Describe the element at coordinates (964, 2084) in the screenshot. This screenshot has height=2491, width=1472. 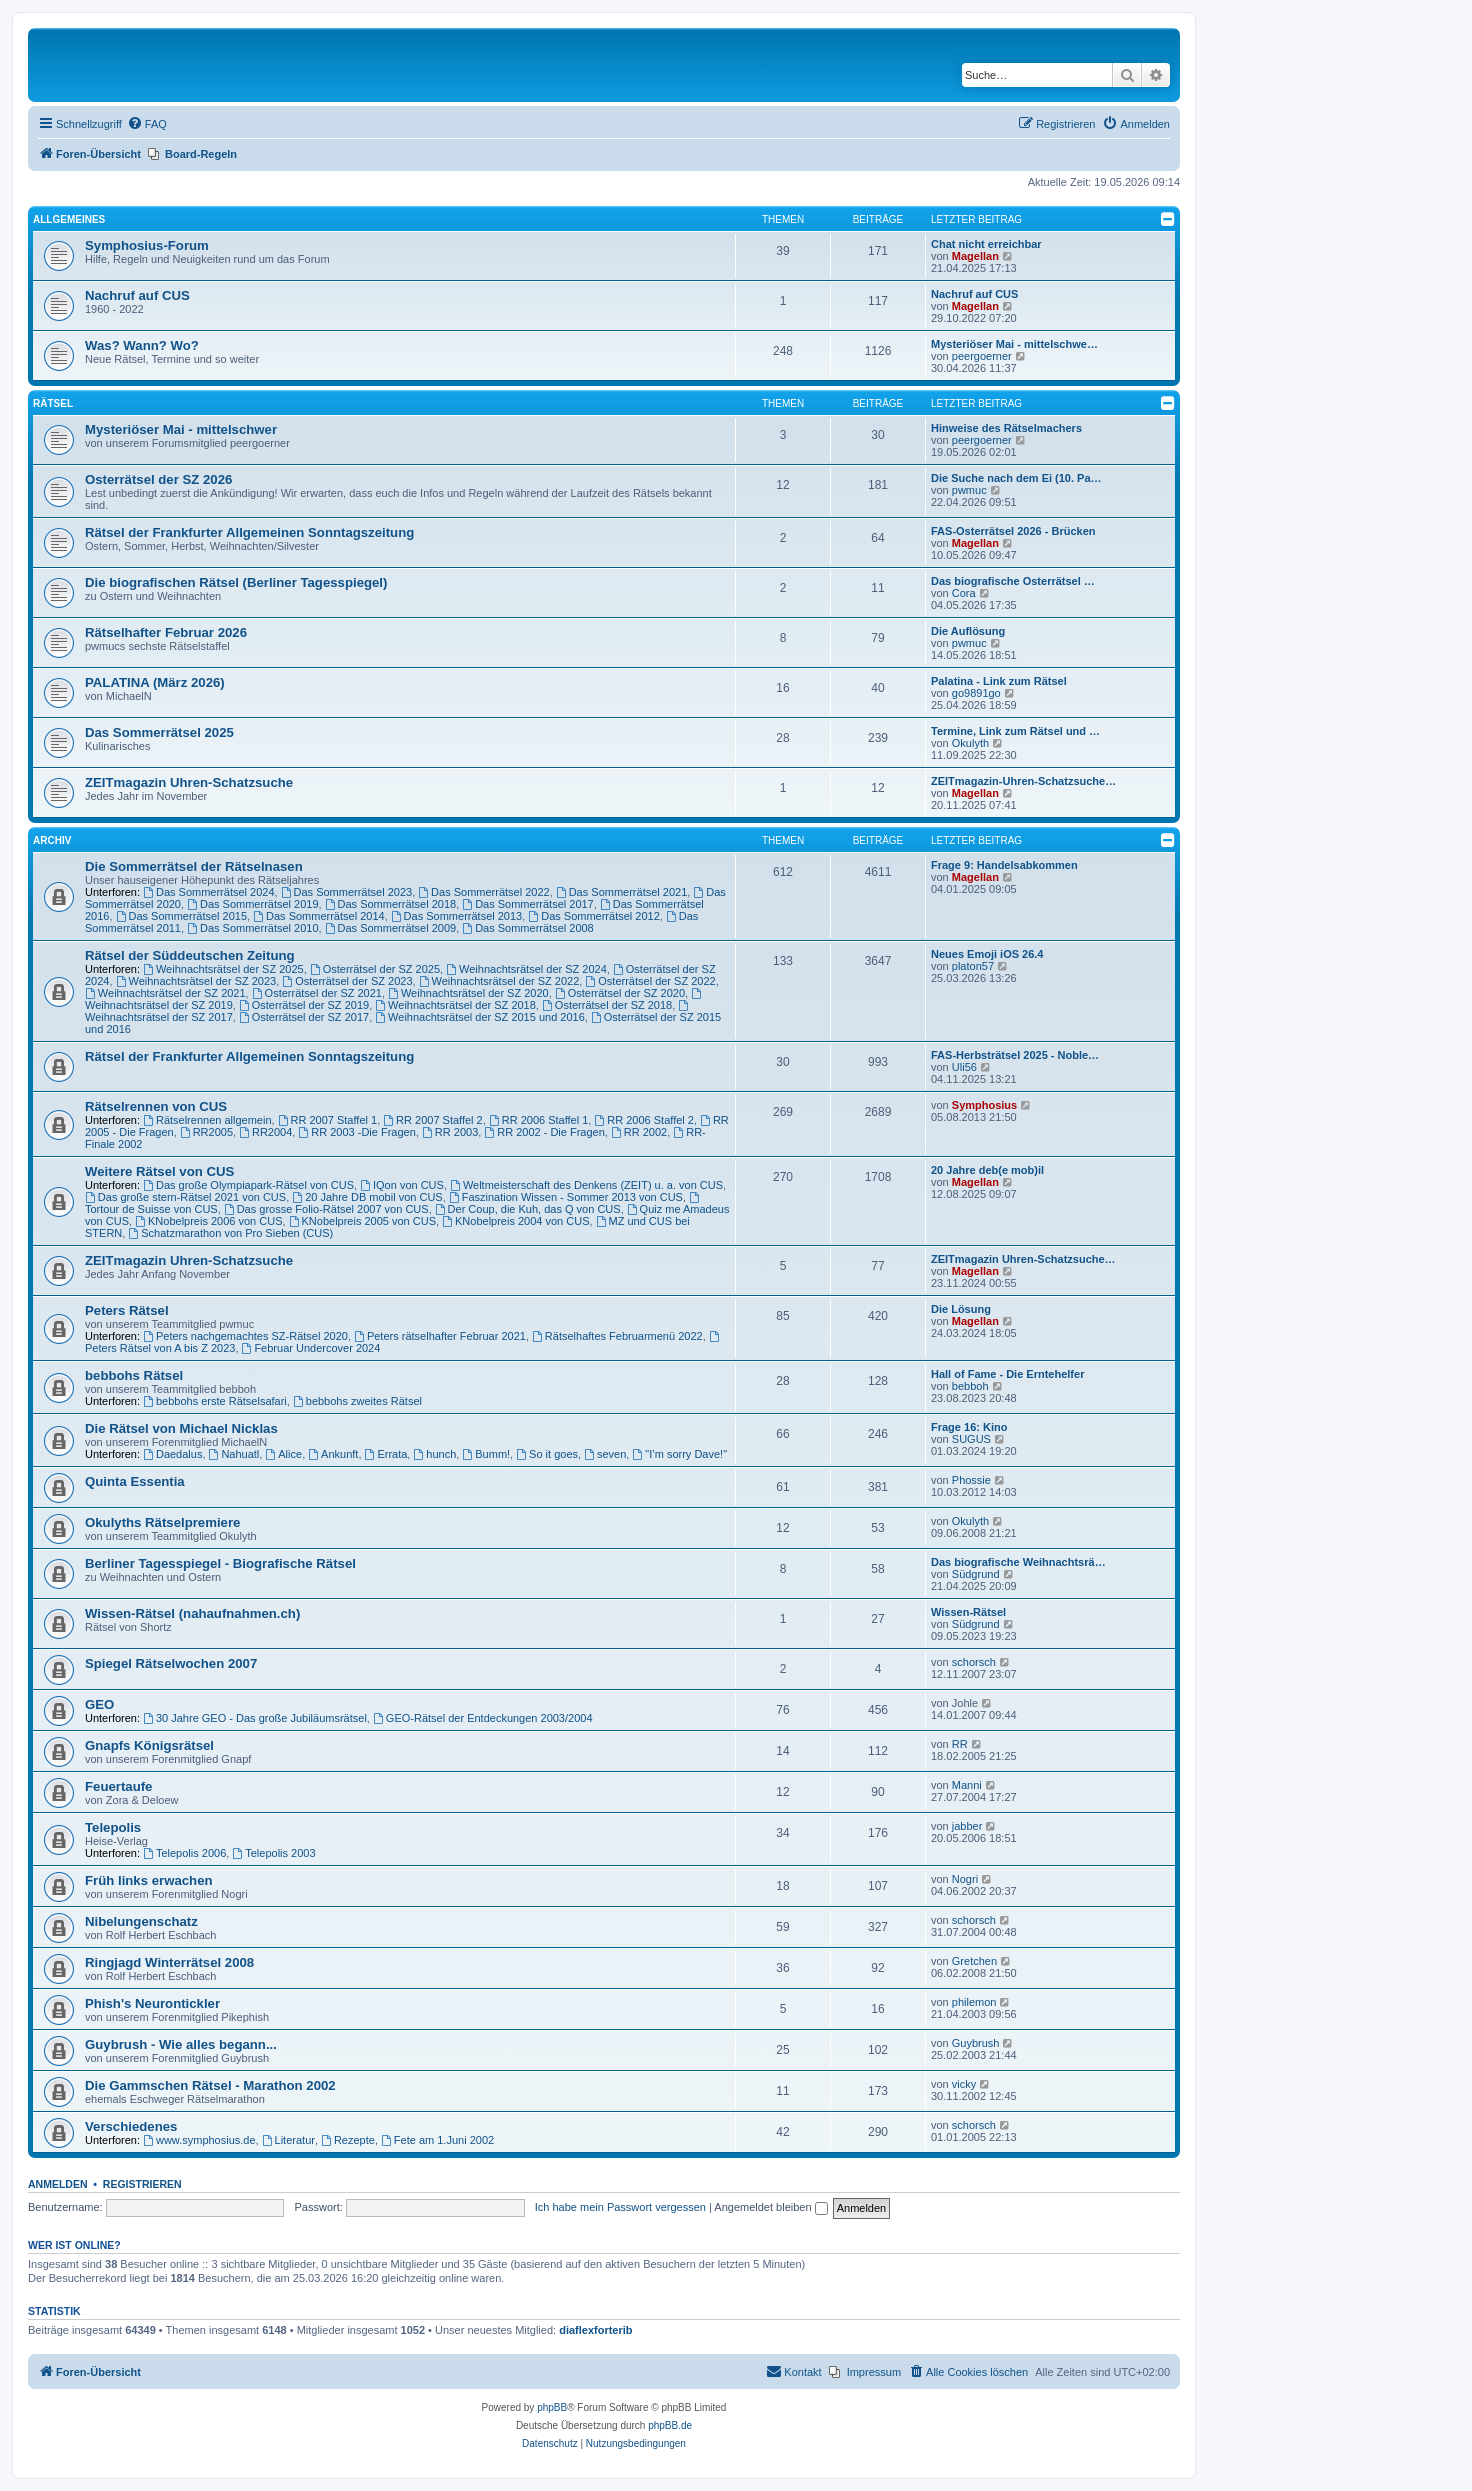
I see `vicky` at that location.